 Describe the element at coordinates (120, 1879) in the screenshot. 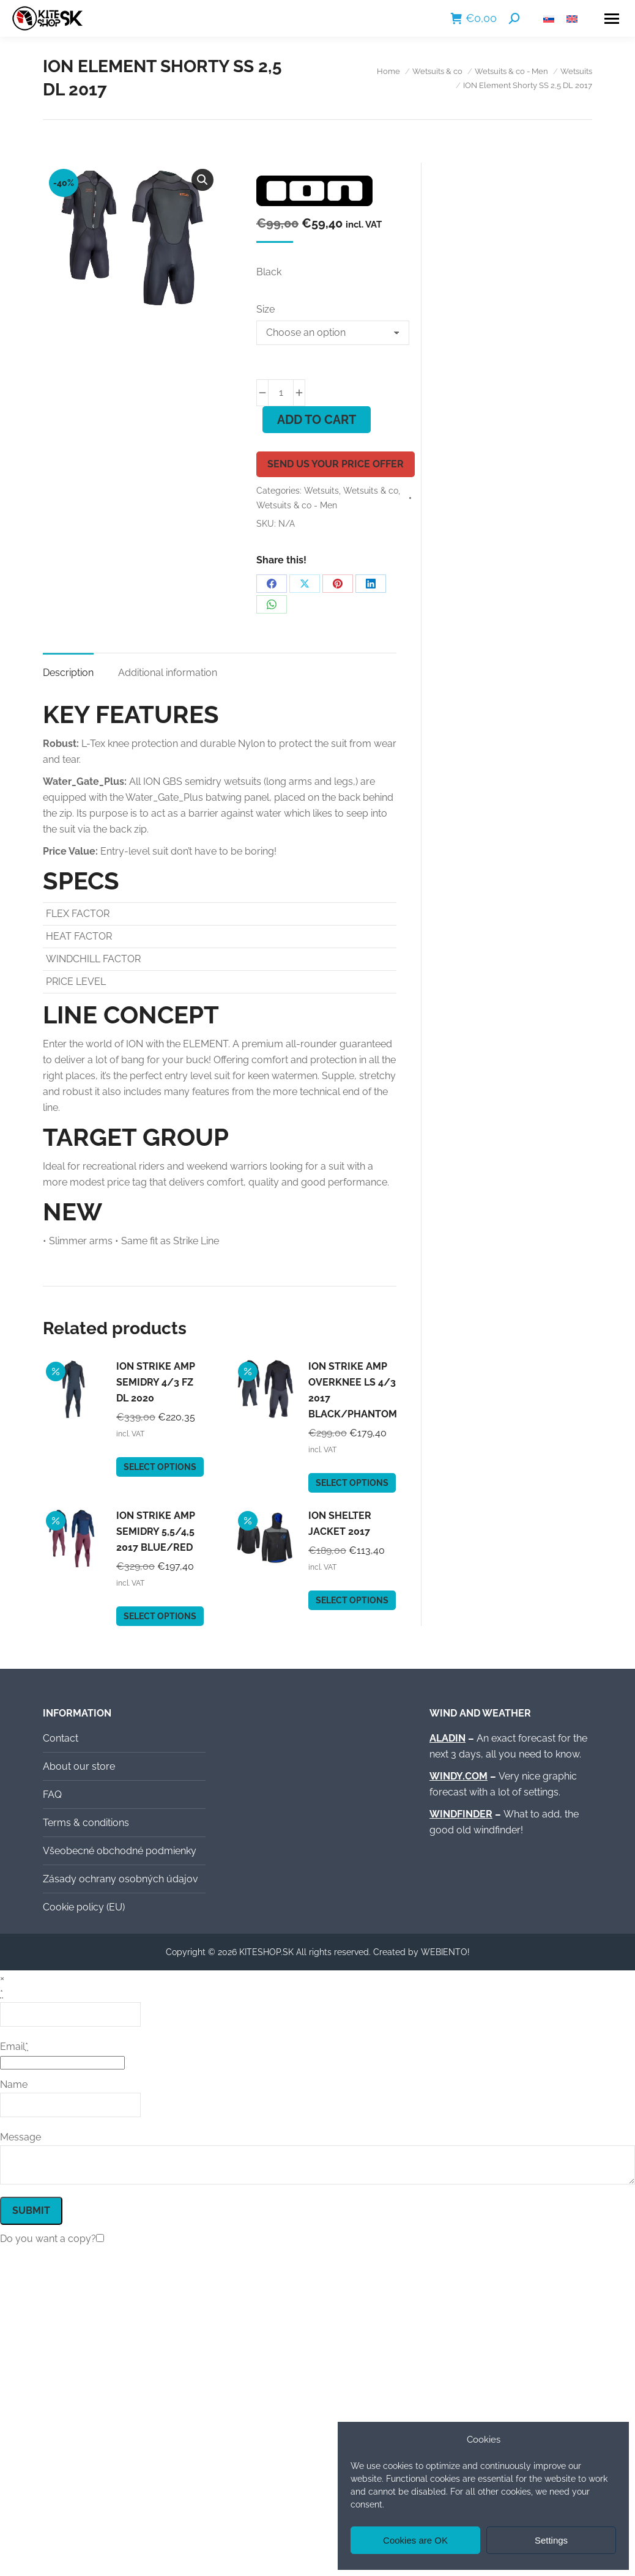

I see `Zásady ochrany osobných údajov` at that location.